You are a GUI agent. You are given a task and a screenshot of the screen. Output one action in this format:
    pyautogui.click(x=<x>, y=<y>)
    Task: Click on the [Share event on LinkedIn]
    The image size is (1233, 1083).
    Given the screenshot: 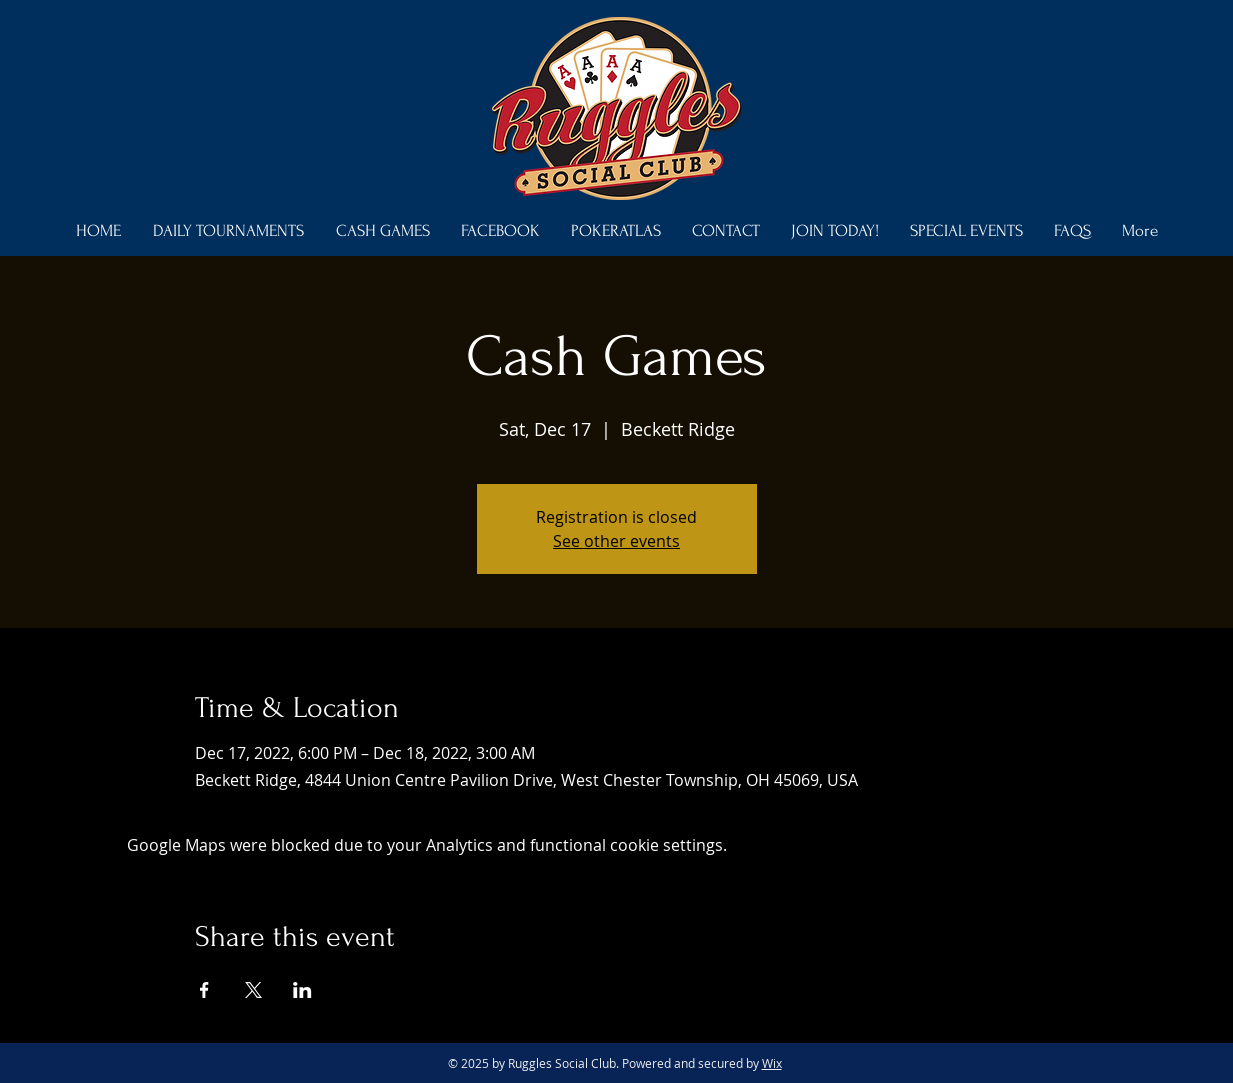 What is the action you would take?
    pyautogui.click(x=302, y=990)
    